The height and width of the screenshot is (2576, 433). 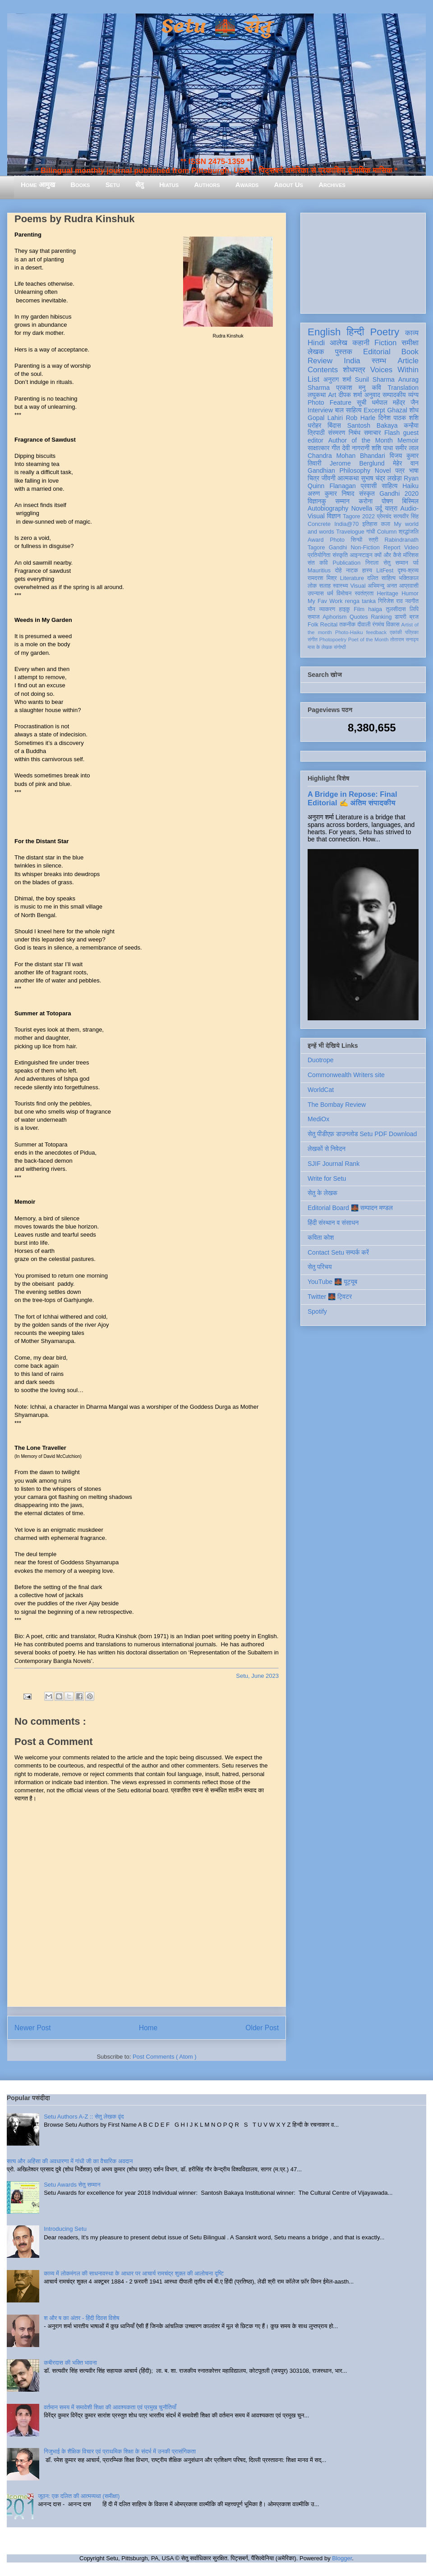 What do you see at coordinates (410, 501) in the screenshot?
I see `बिस्मिल` at bounding box center [410, 501].